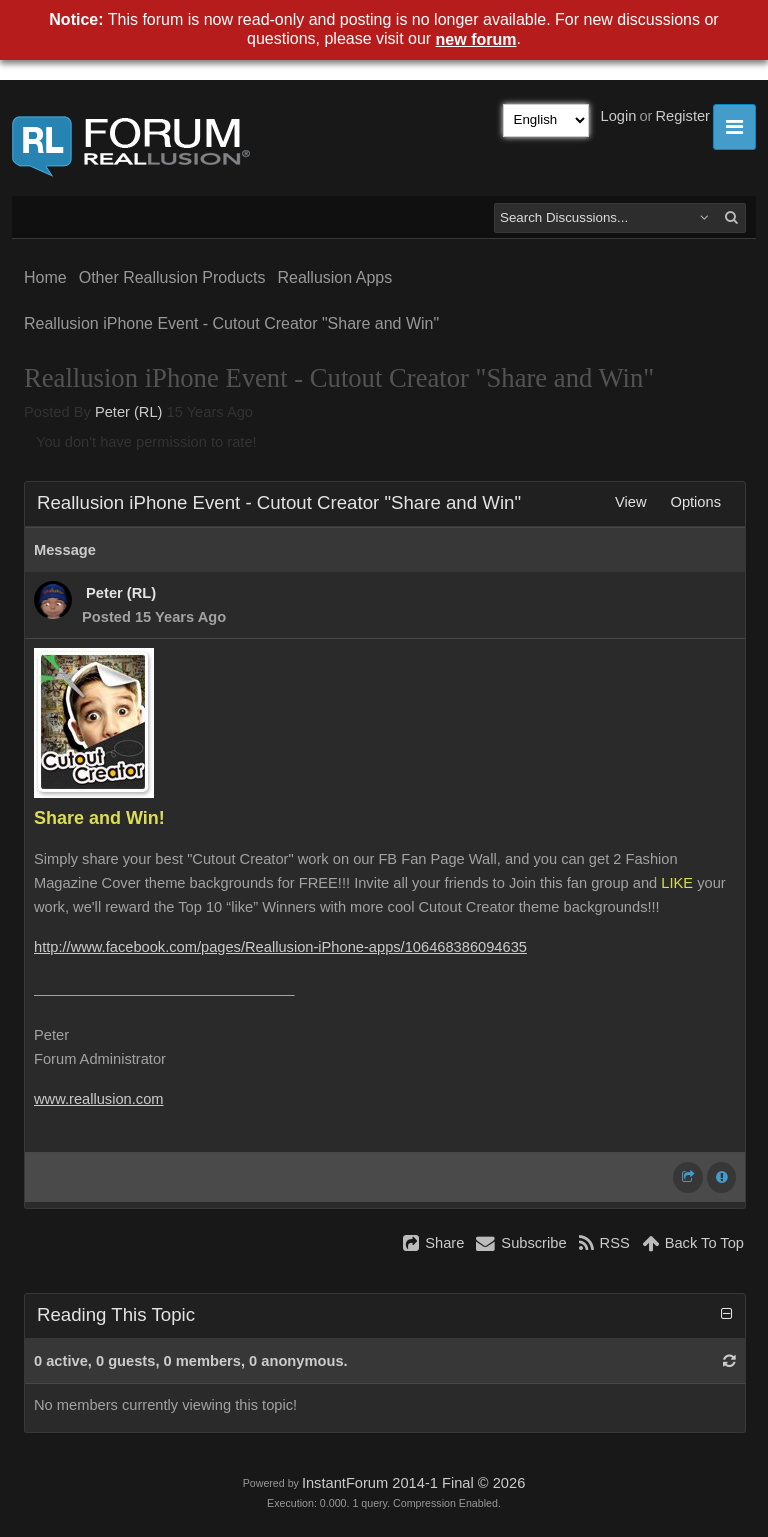 The image size is (768, 1537). Describe the element at coordinates (476, 39) in the screenshot. I see `new forum` at that location.